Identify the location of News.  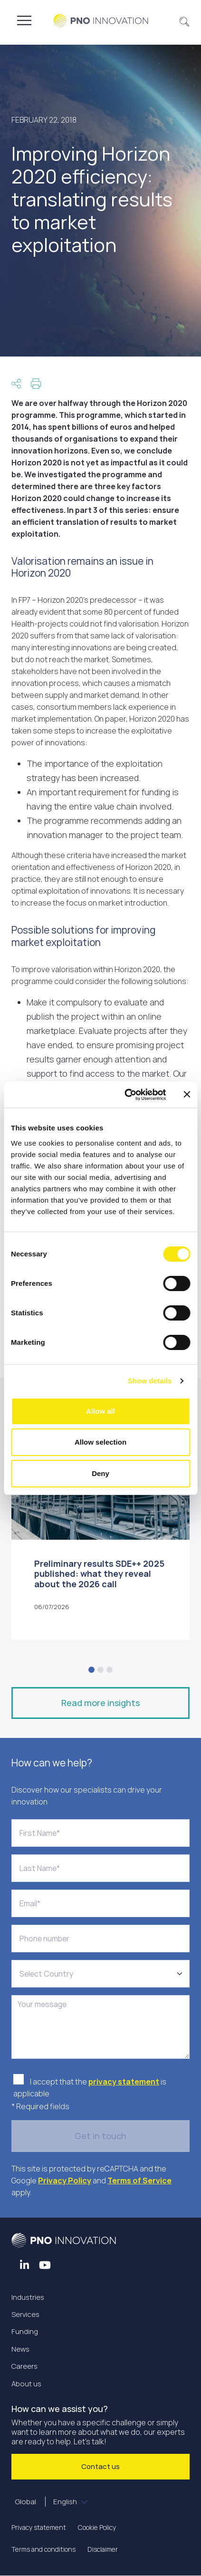
(20, 2349).